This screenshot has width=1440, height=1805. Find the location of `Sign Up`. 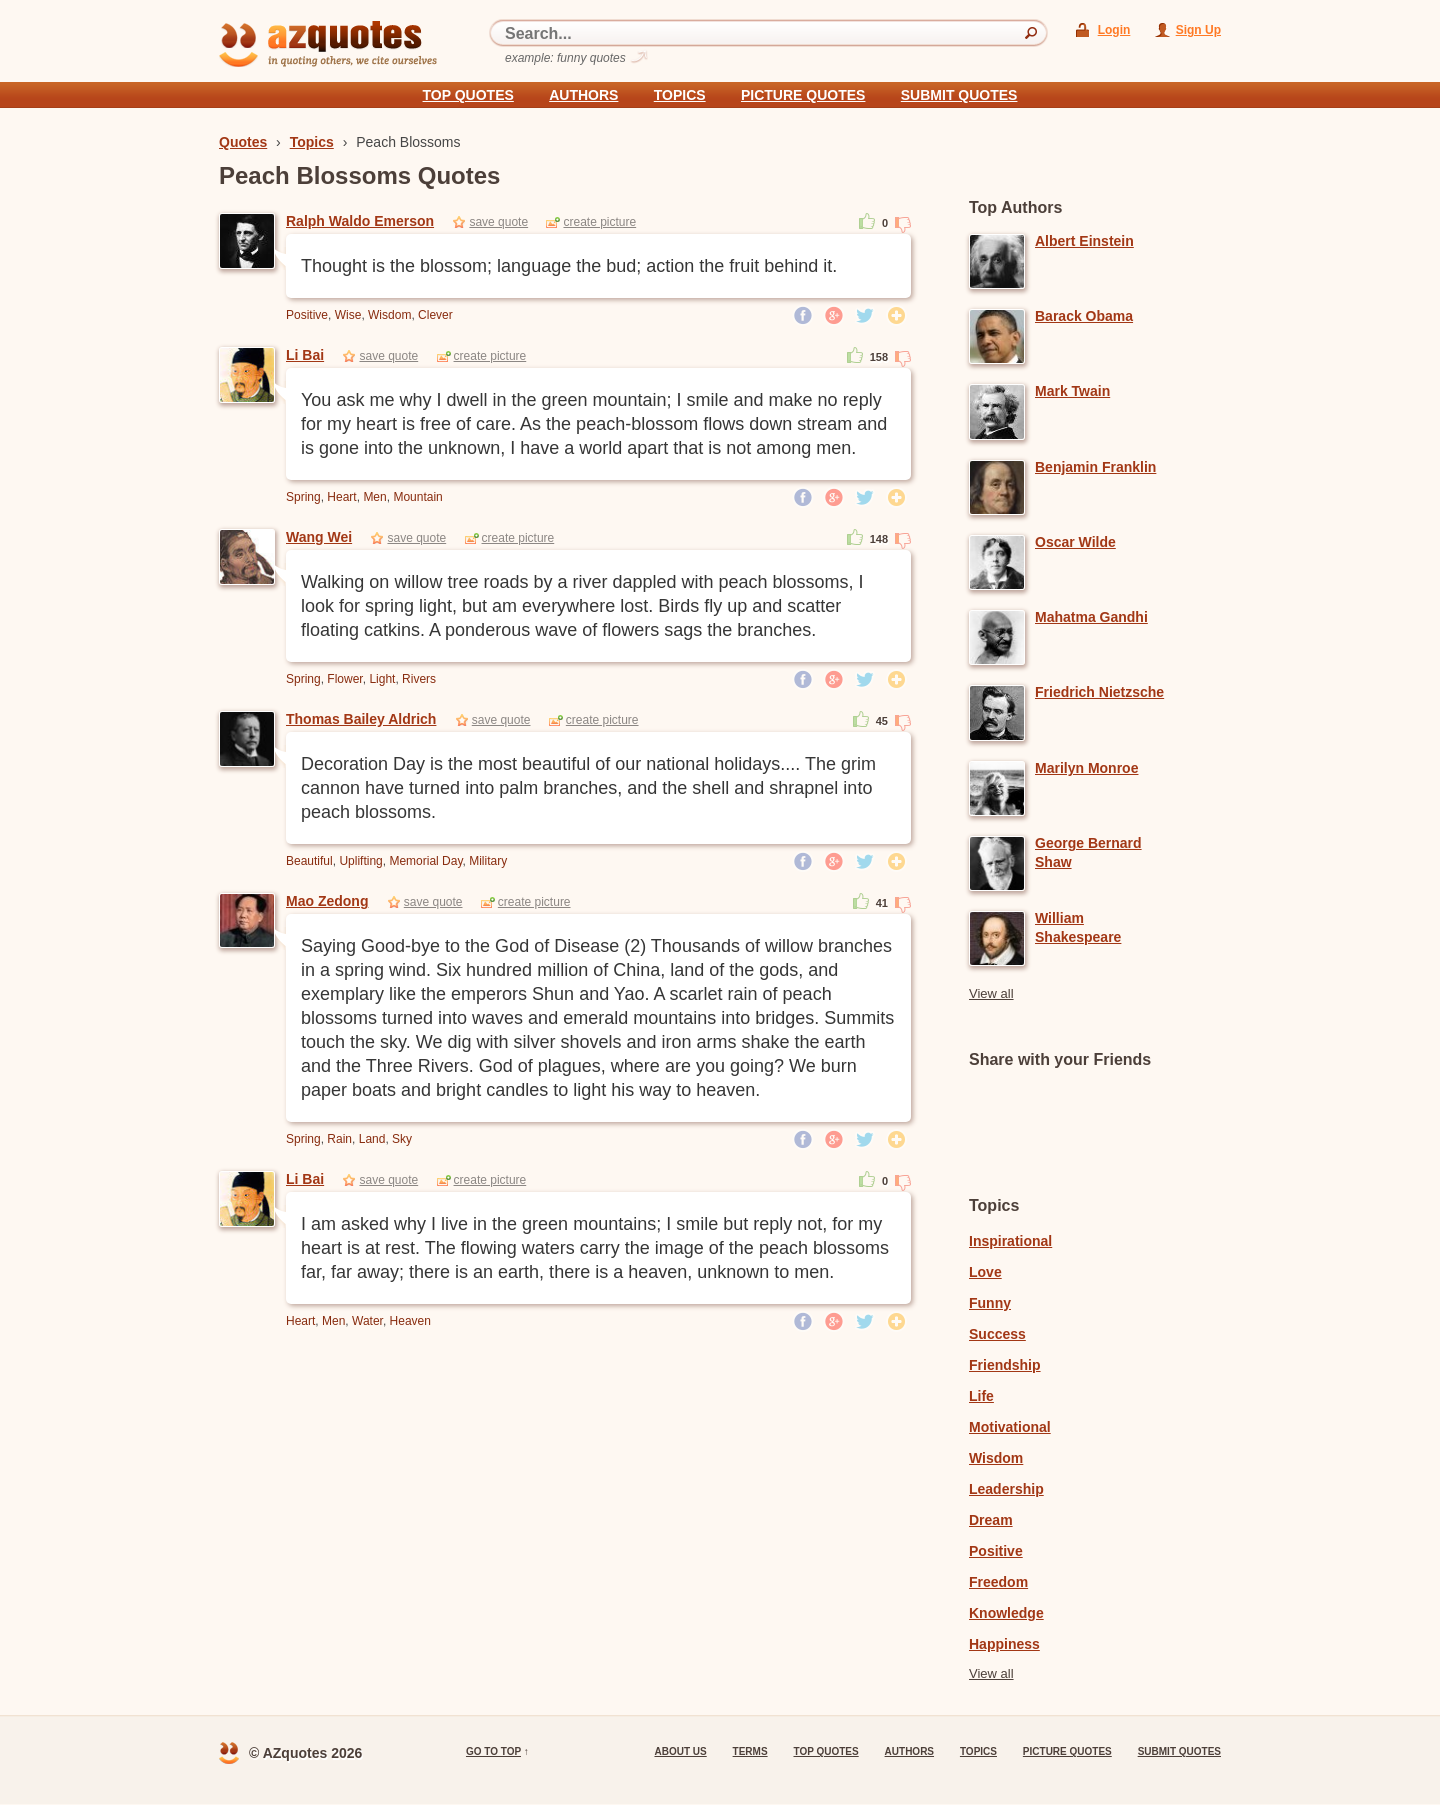

Sign Up is located at coordinates (1198, 30).